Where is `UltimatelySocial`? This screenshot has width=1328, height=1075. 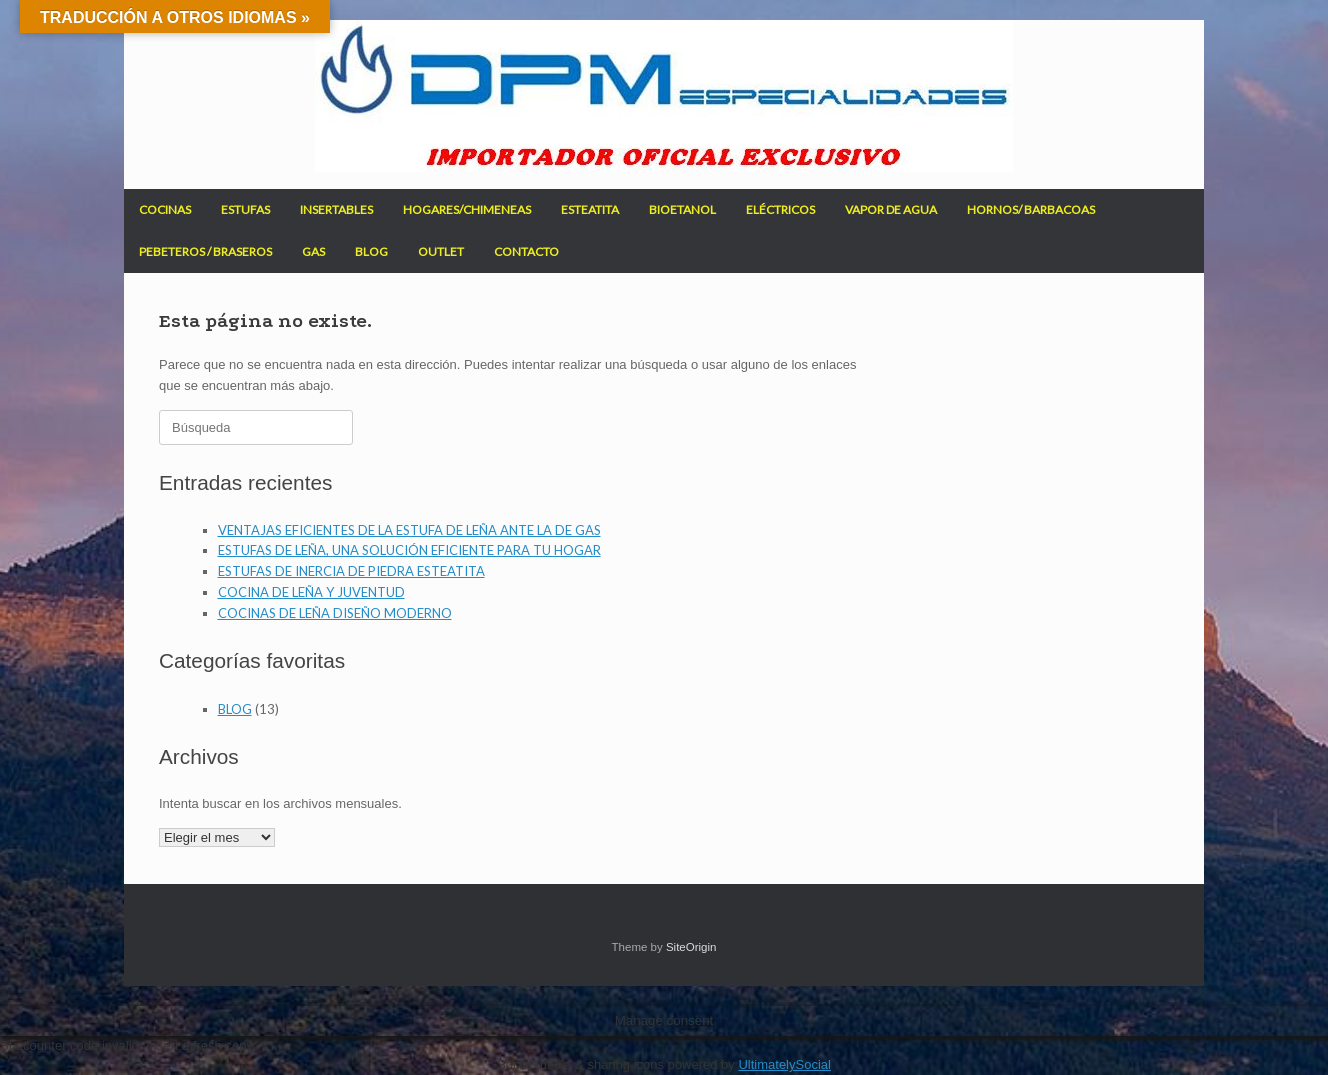
UltimatelySocial is located at coordinates (784, 1064).